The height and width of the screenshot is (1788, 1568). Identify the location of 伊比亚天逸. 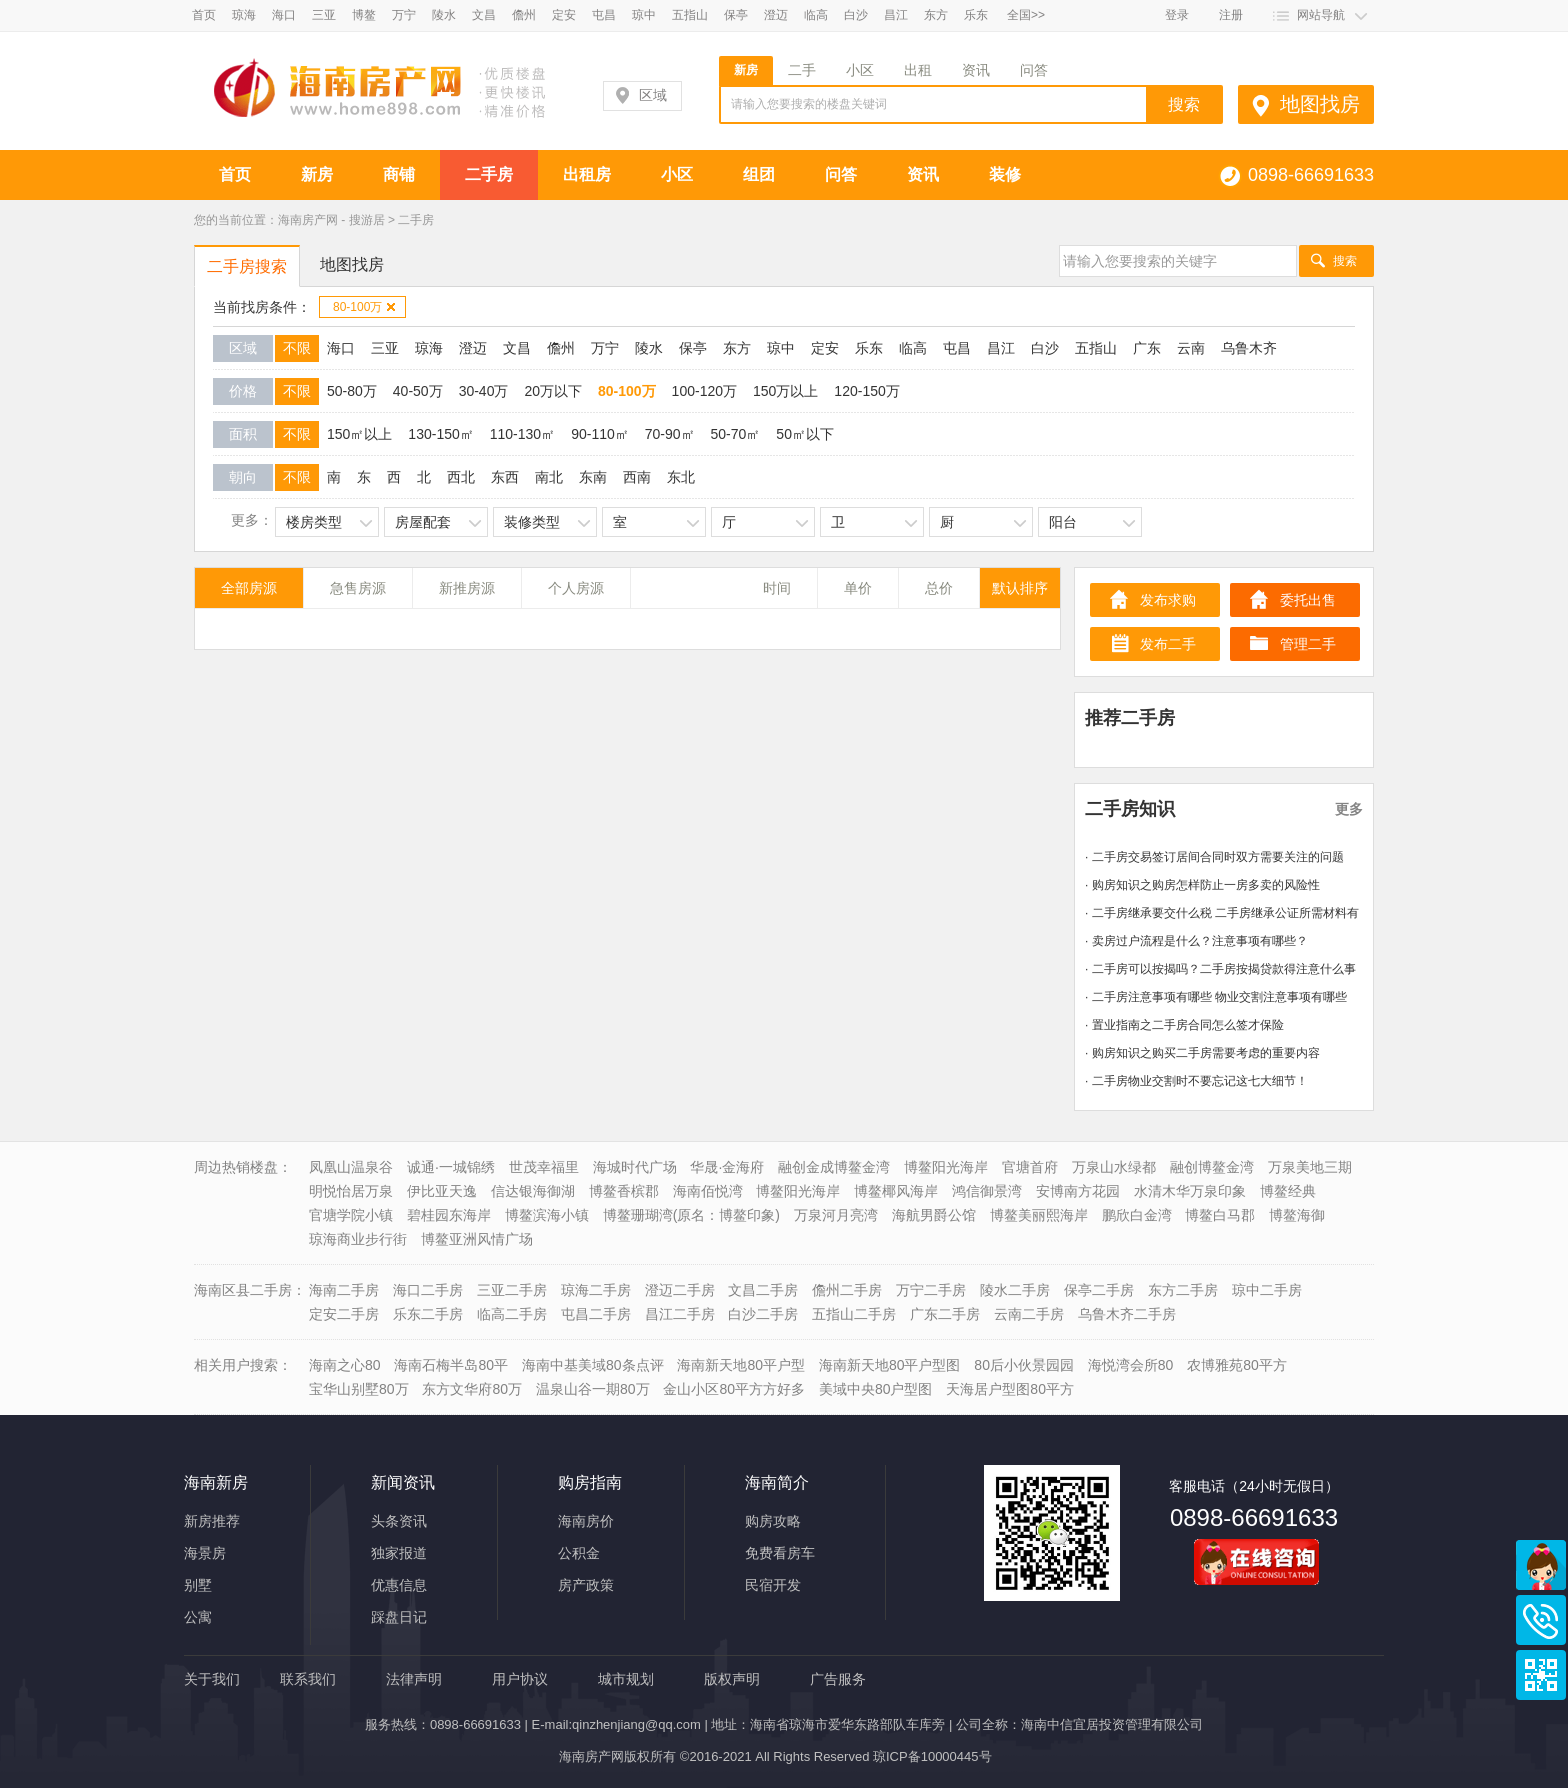
(442, 1191).